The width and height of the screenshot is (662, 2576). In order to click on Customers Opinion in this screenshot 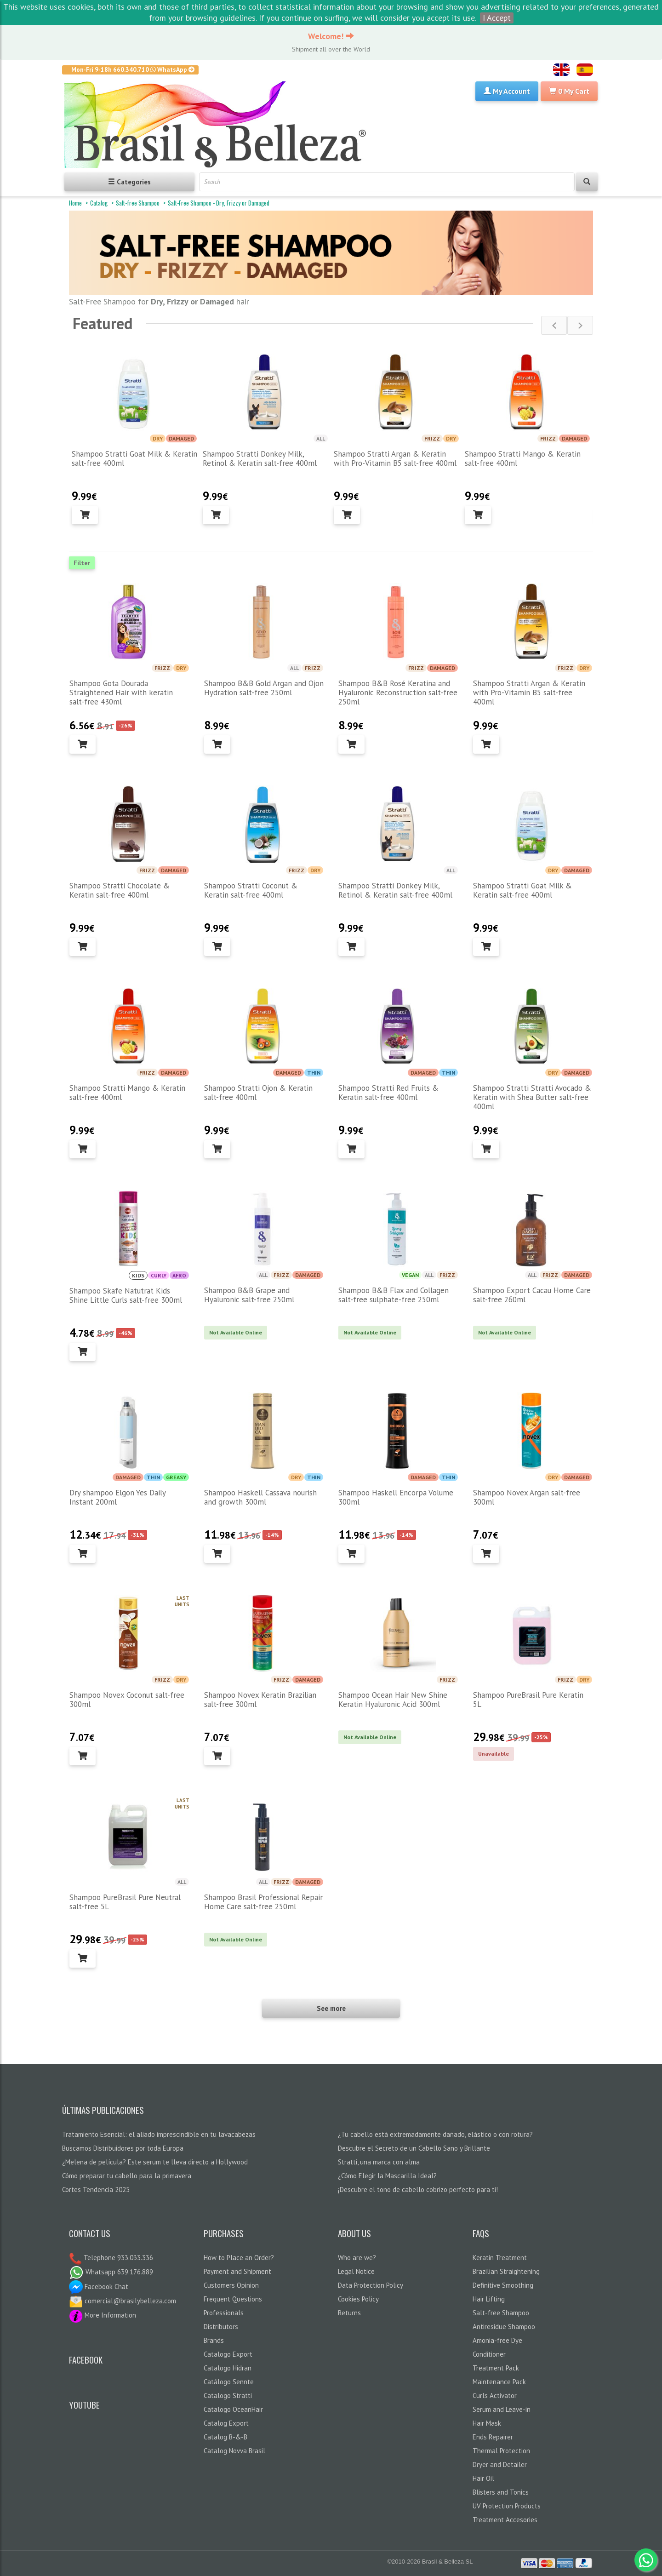, I will do `click(231, 2285)`.